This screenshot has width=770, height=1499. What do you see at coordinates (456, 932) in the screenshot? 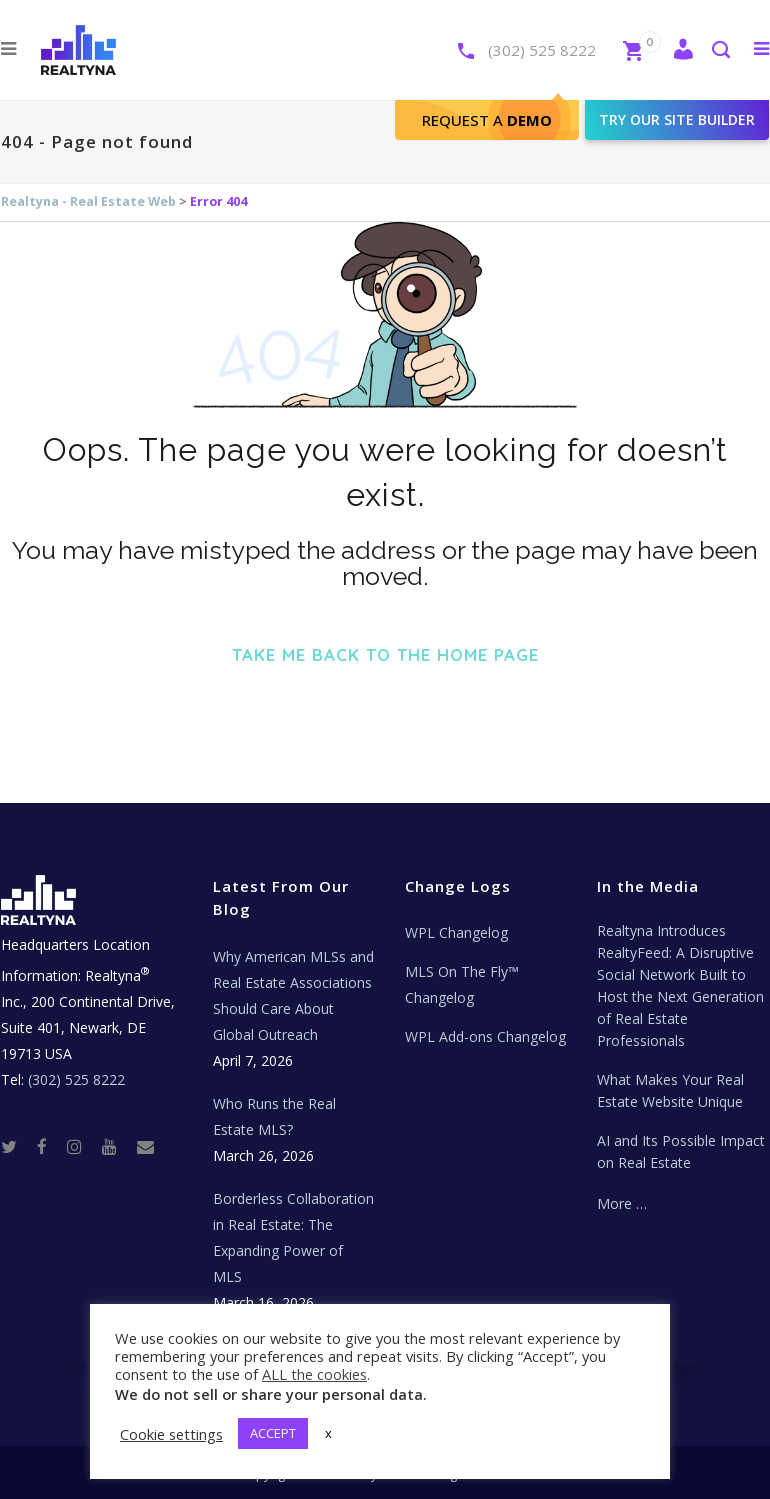
I see `WPL Changelog` at bounding box center [456, 932].